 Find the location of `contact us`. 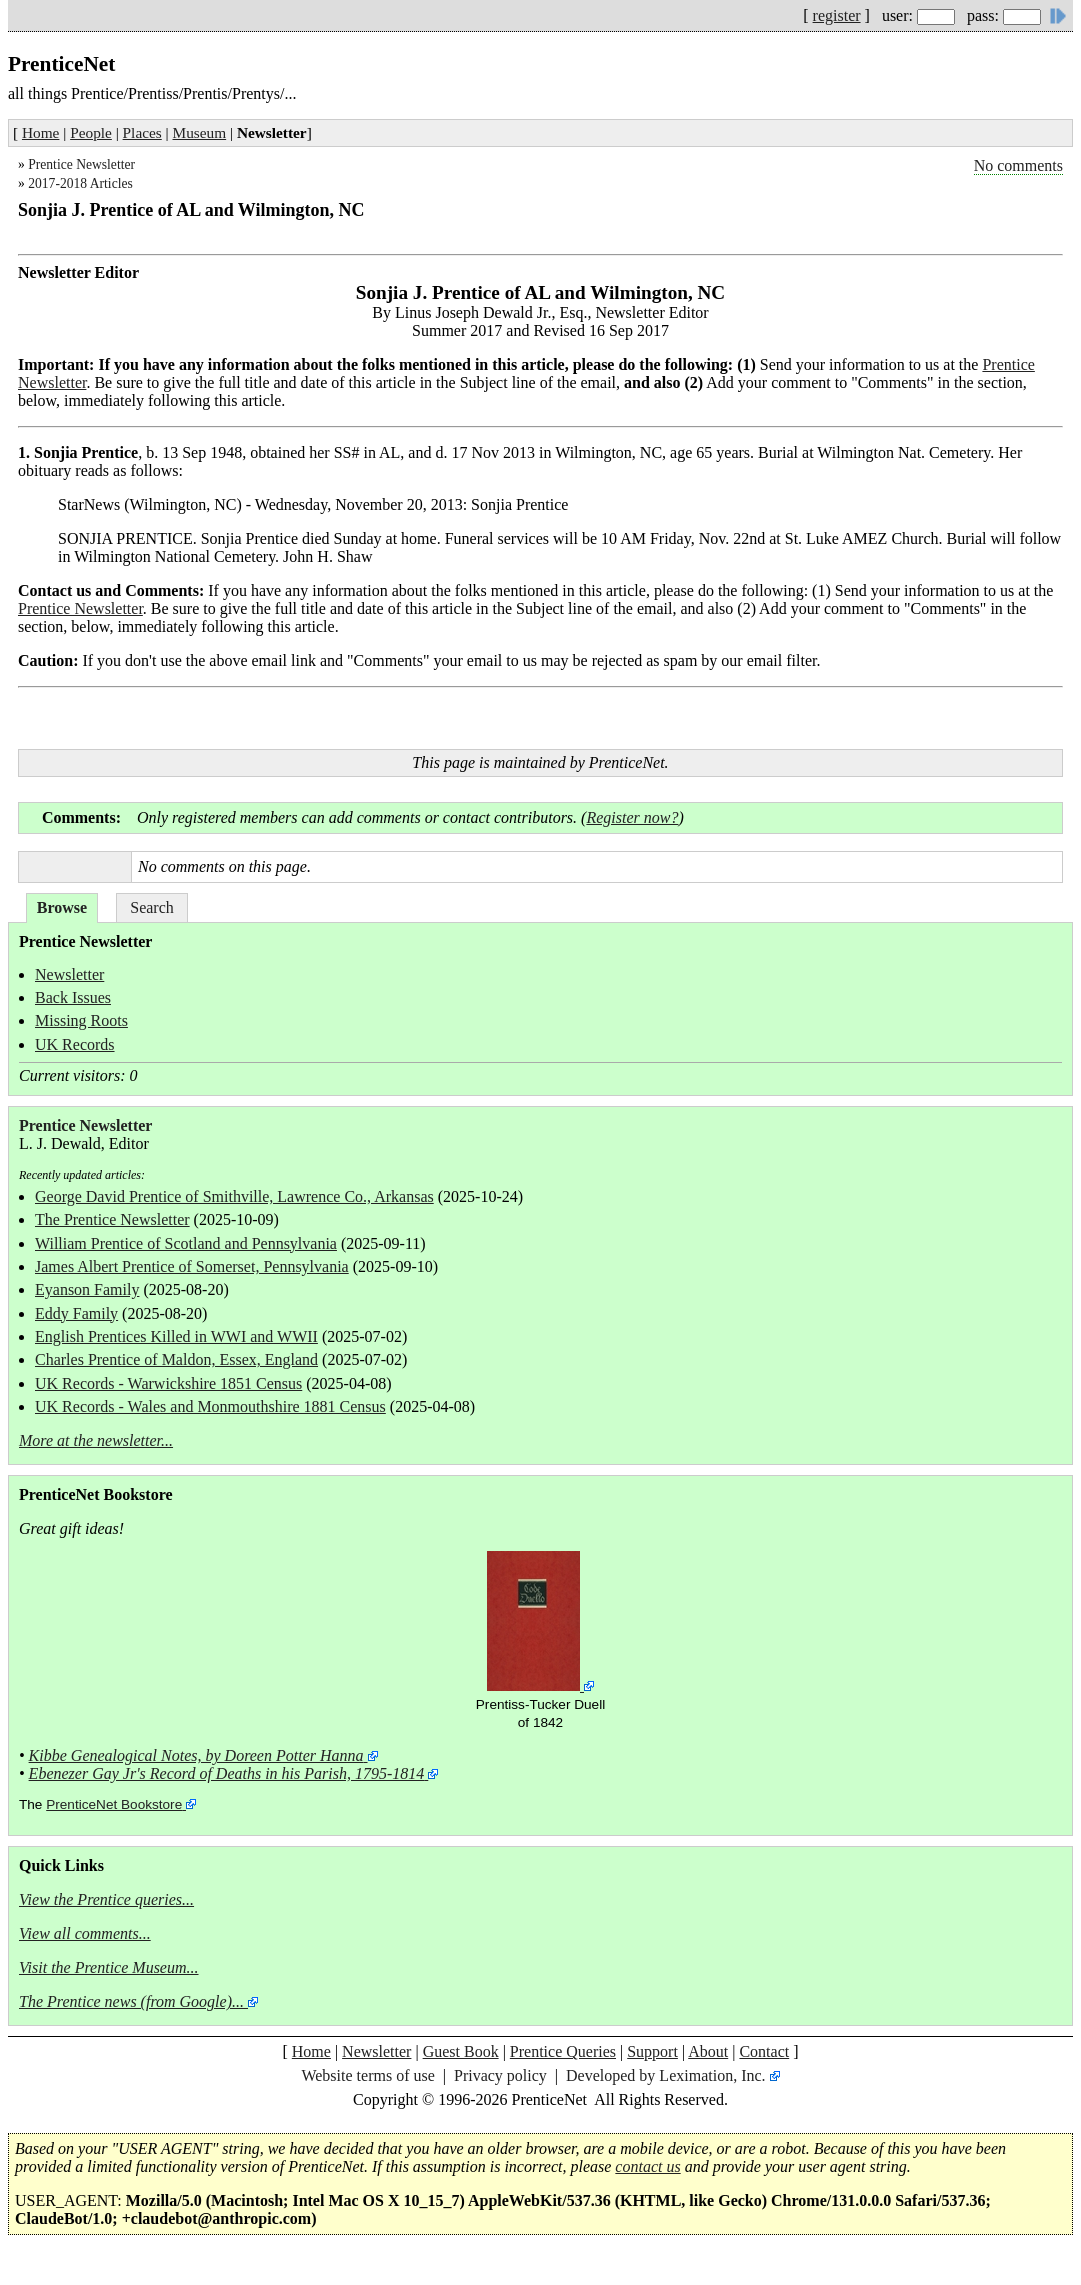

contact us is located at coordinates (647, 2166).